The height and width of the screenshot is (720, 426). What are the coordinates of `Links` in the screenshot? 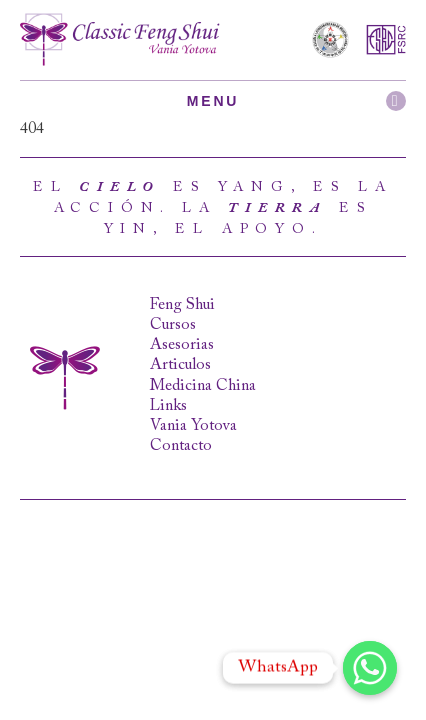 It's located at (168, 406).